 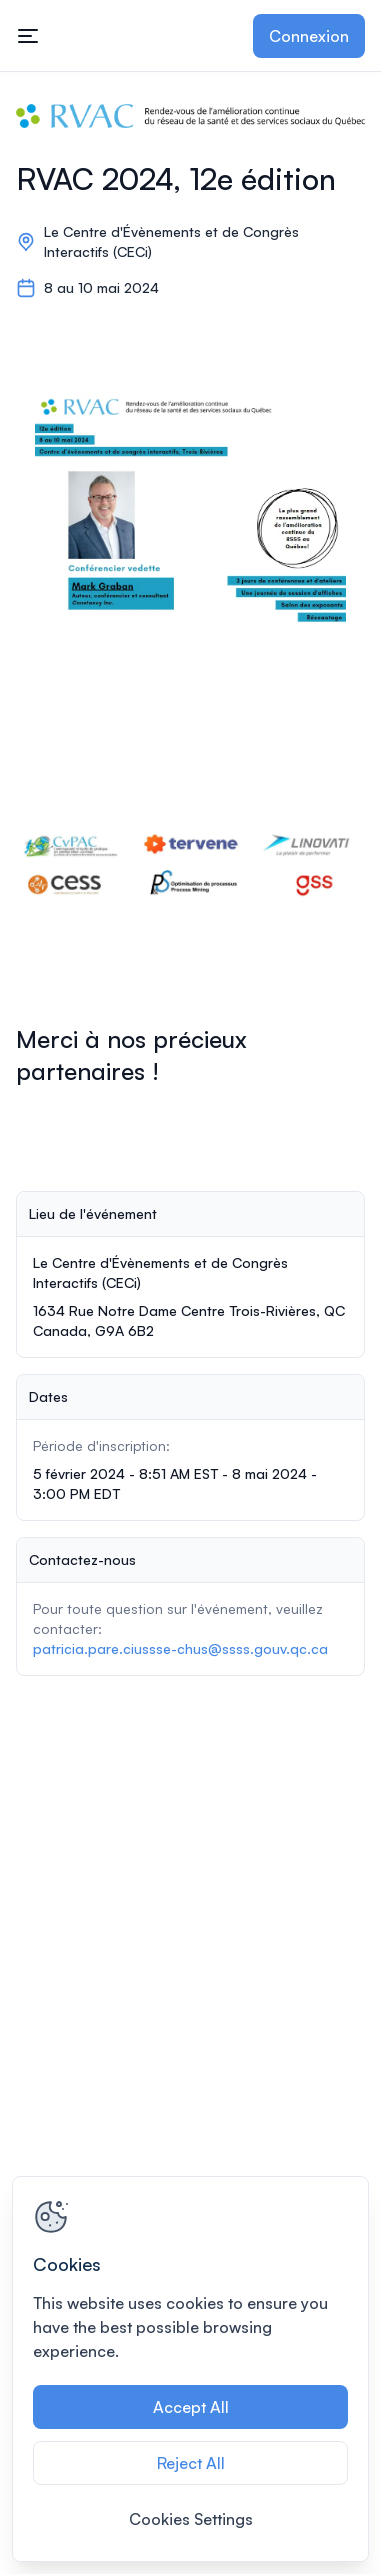 I want to click on Reject All, so click(x=191, y=2463).